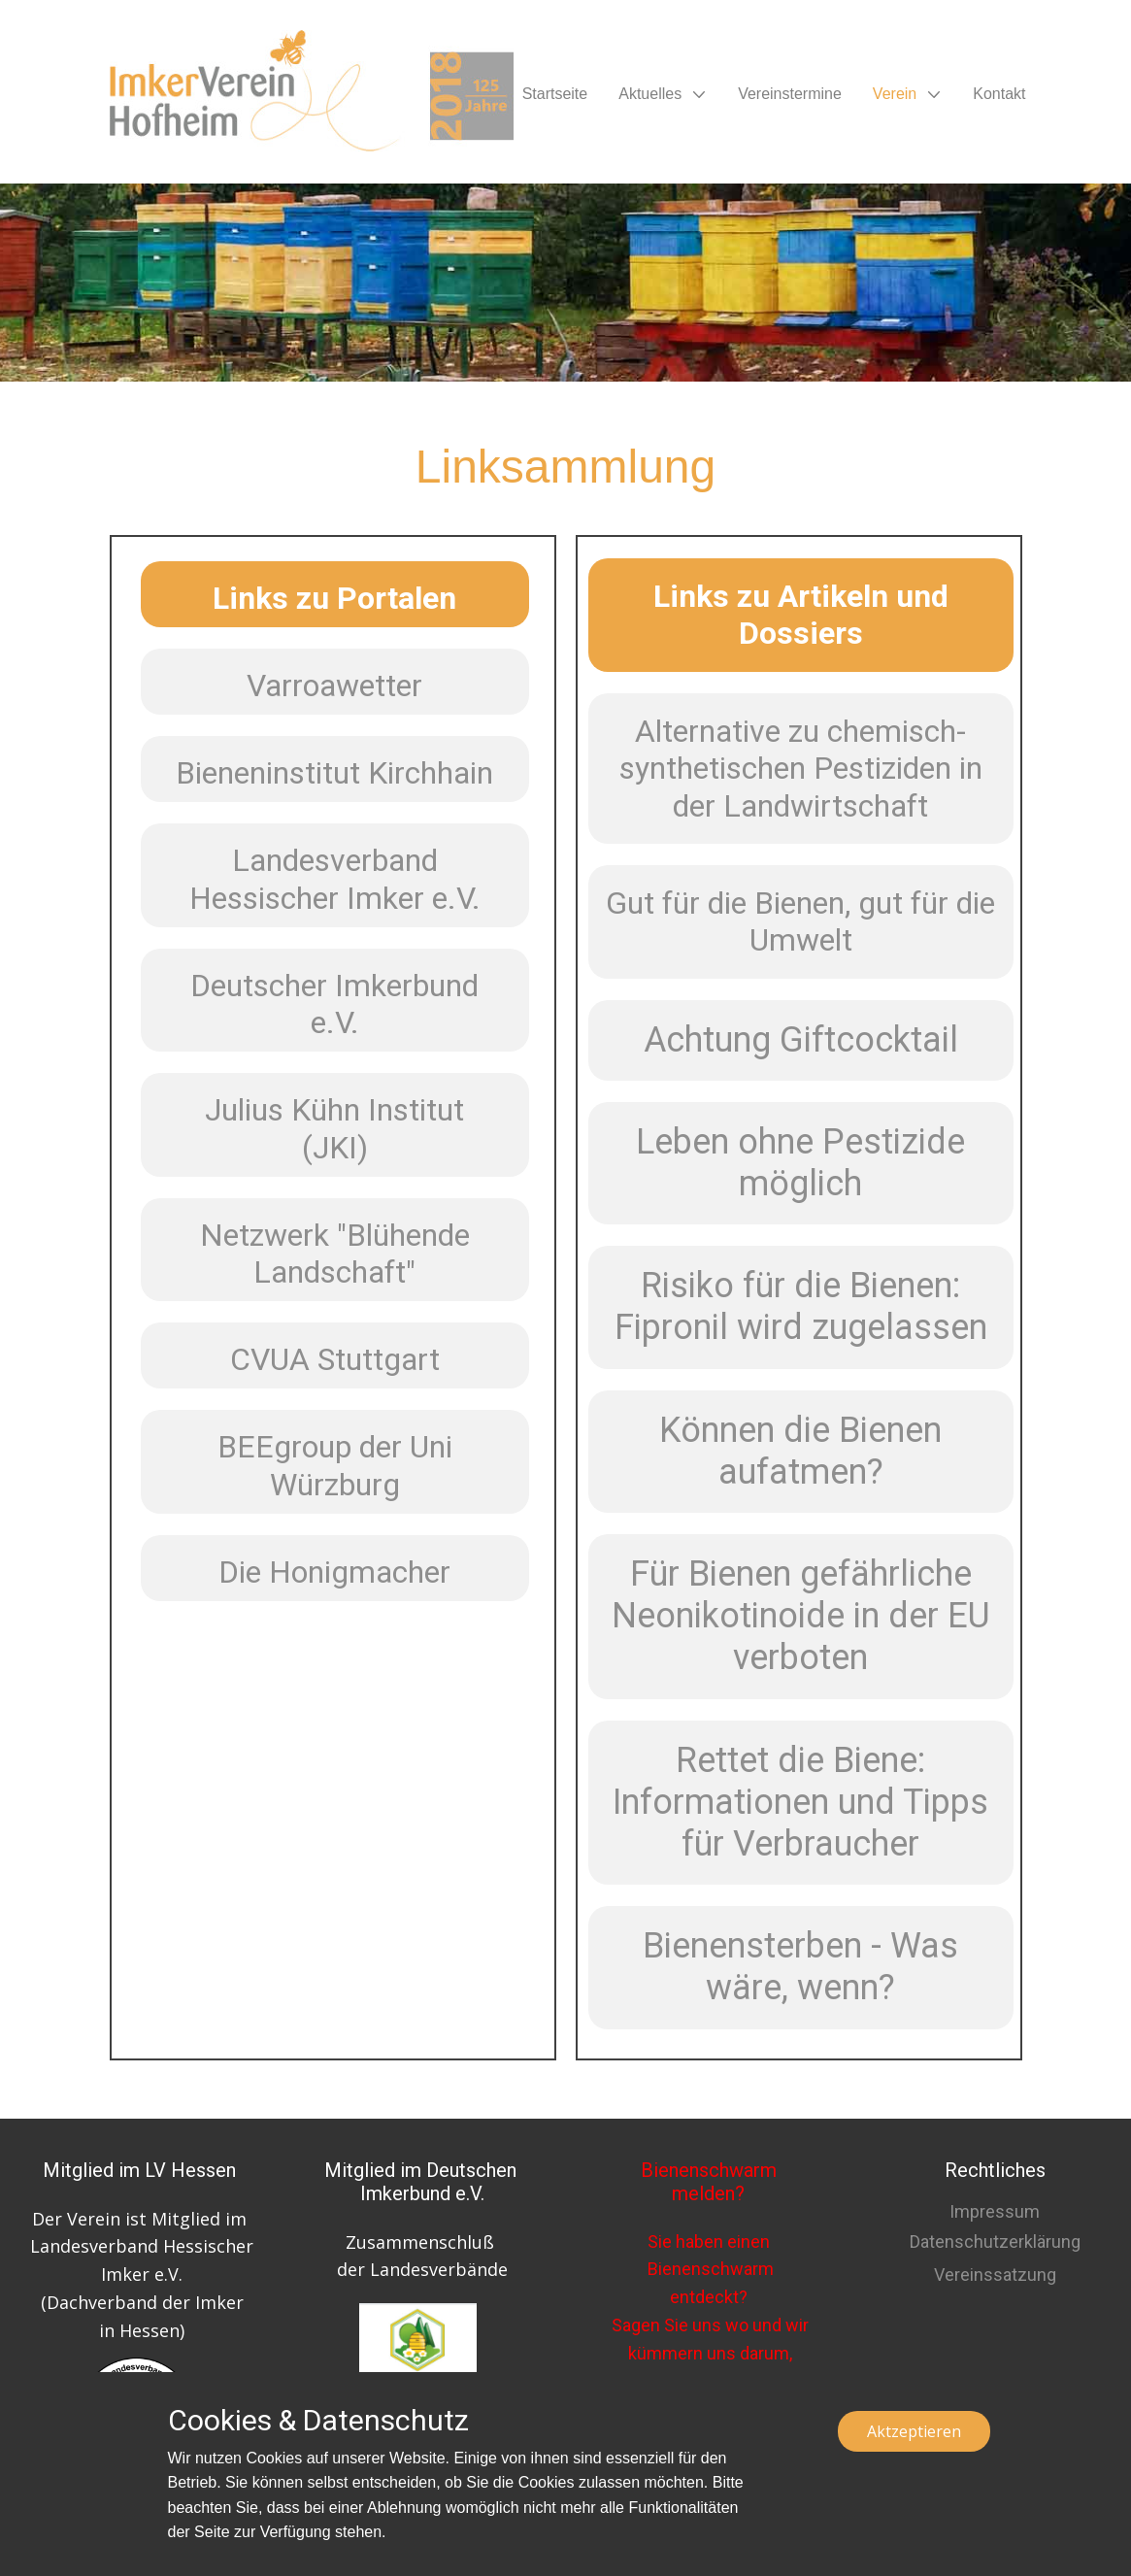  What do you see at coordinates (801, 1040) in the screenshot?
I see `Achtung Giftcocktail` at bounding box center [801, 1040].